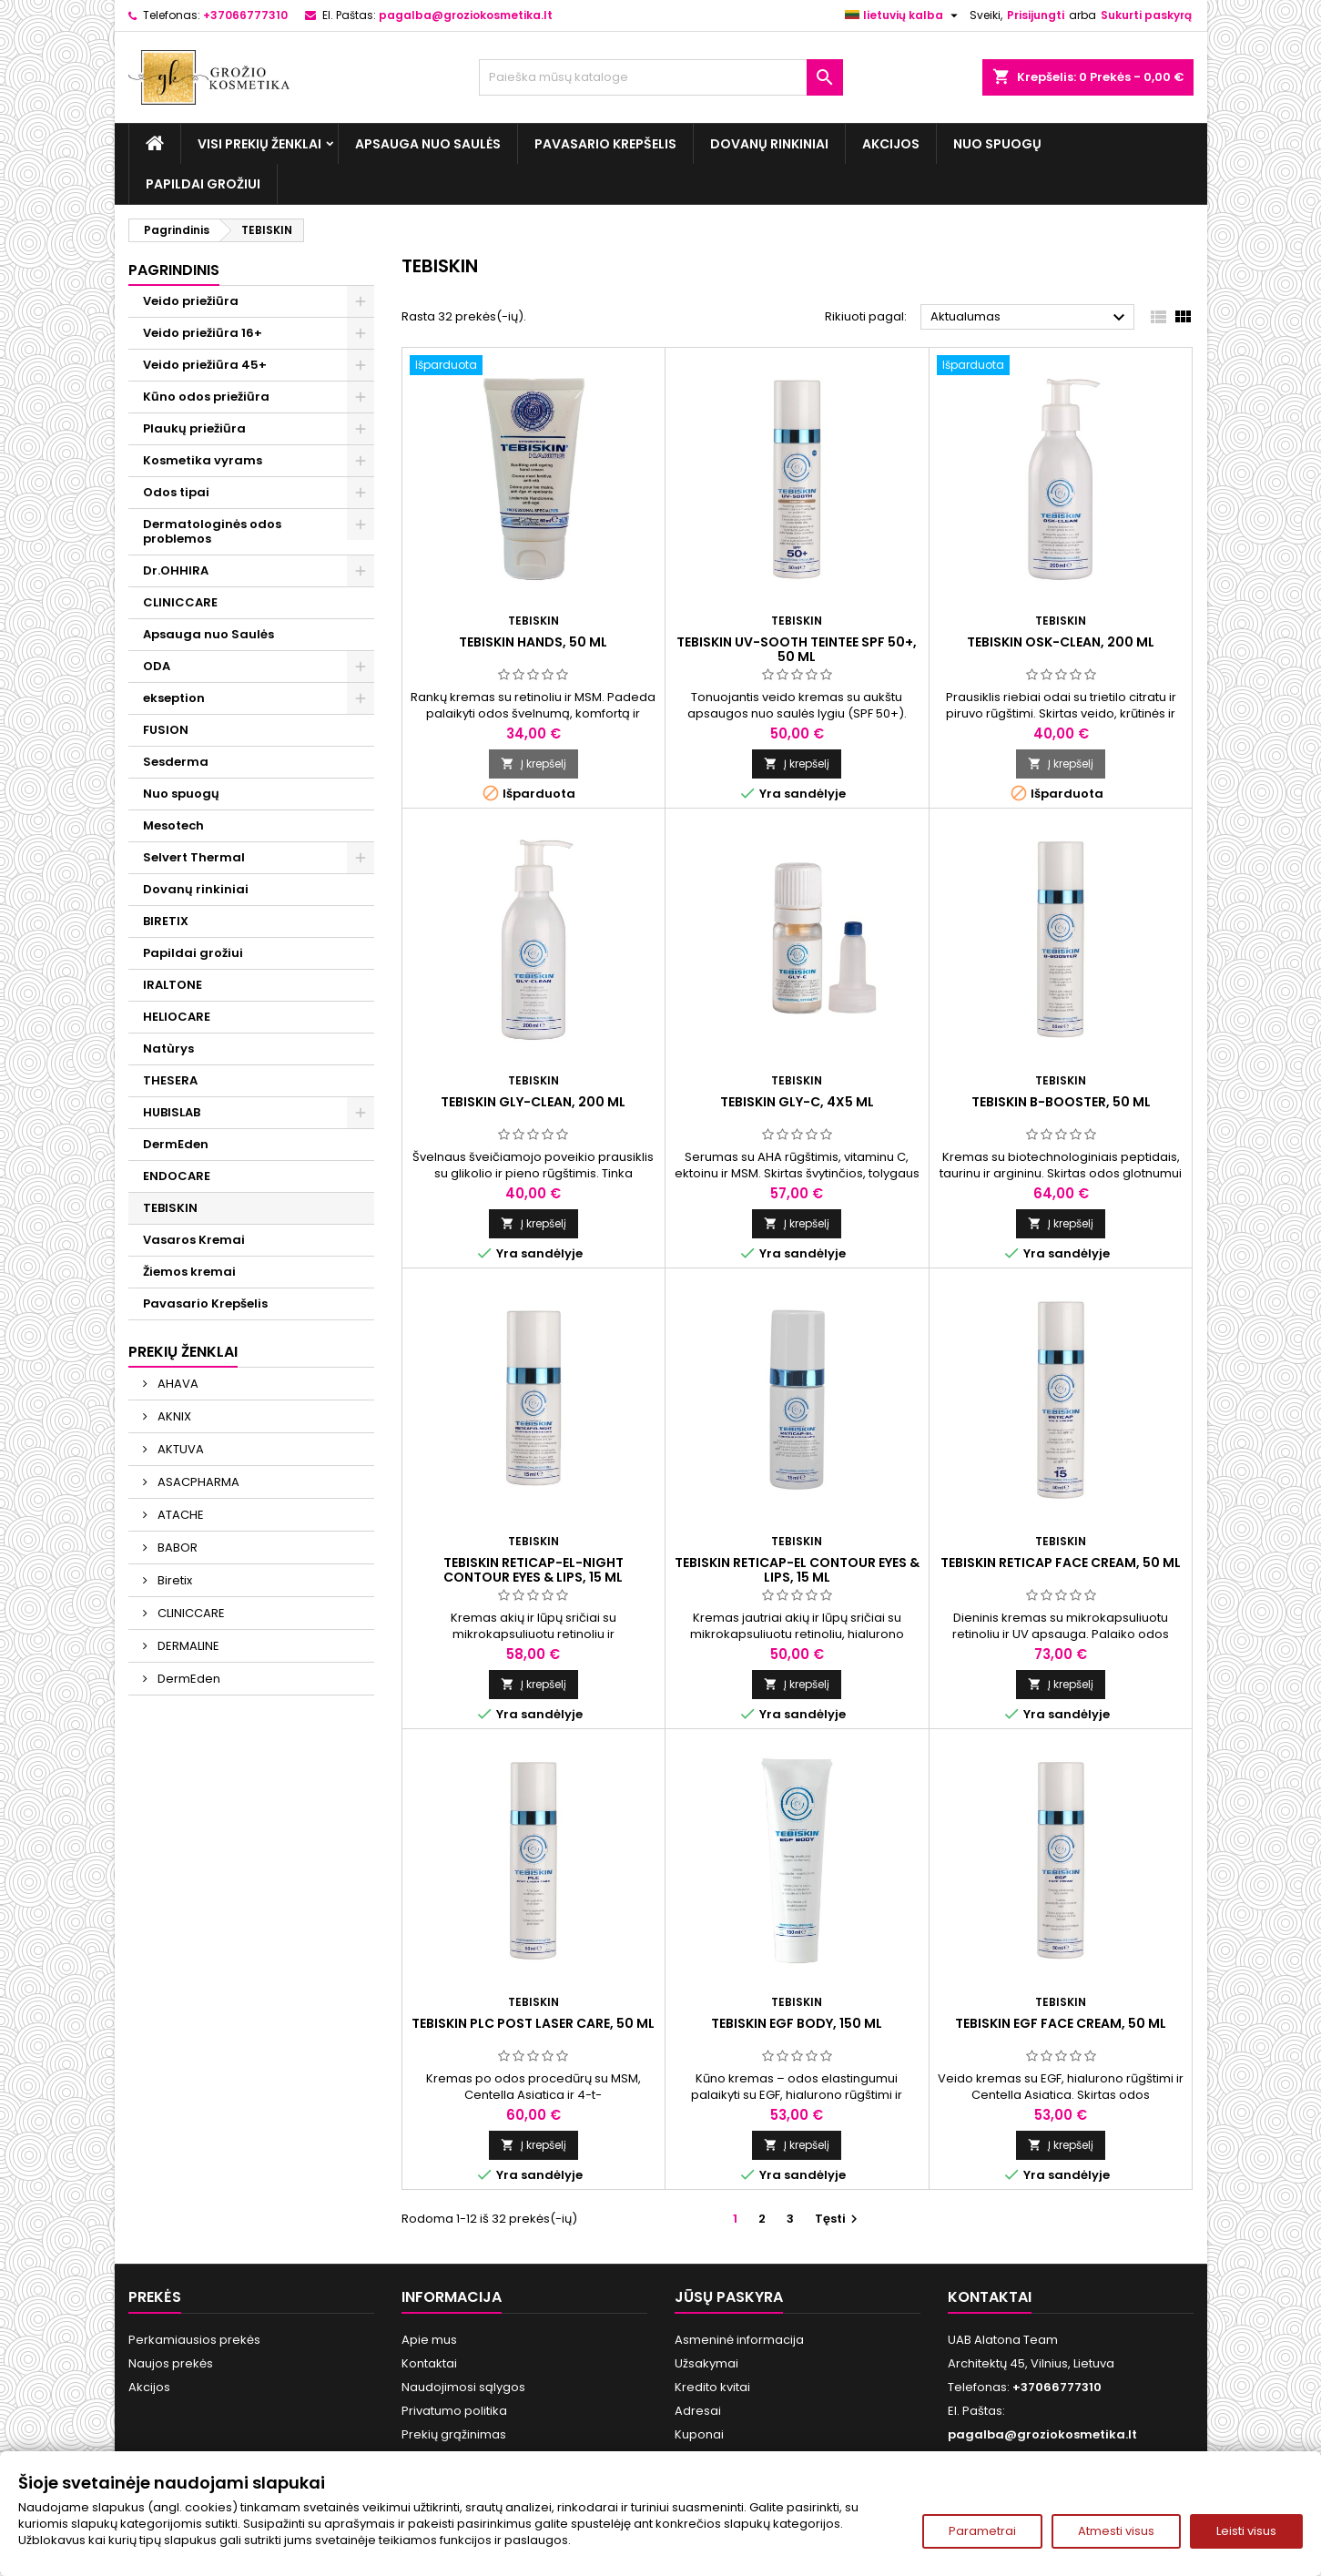 The image size is (1321, 2576). I want to click on TEBISKIN EGF BODY, 150 ml, so click(796, 2023).